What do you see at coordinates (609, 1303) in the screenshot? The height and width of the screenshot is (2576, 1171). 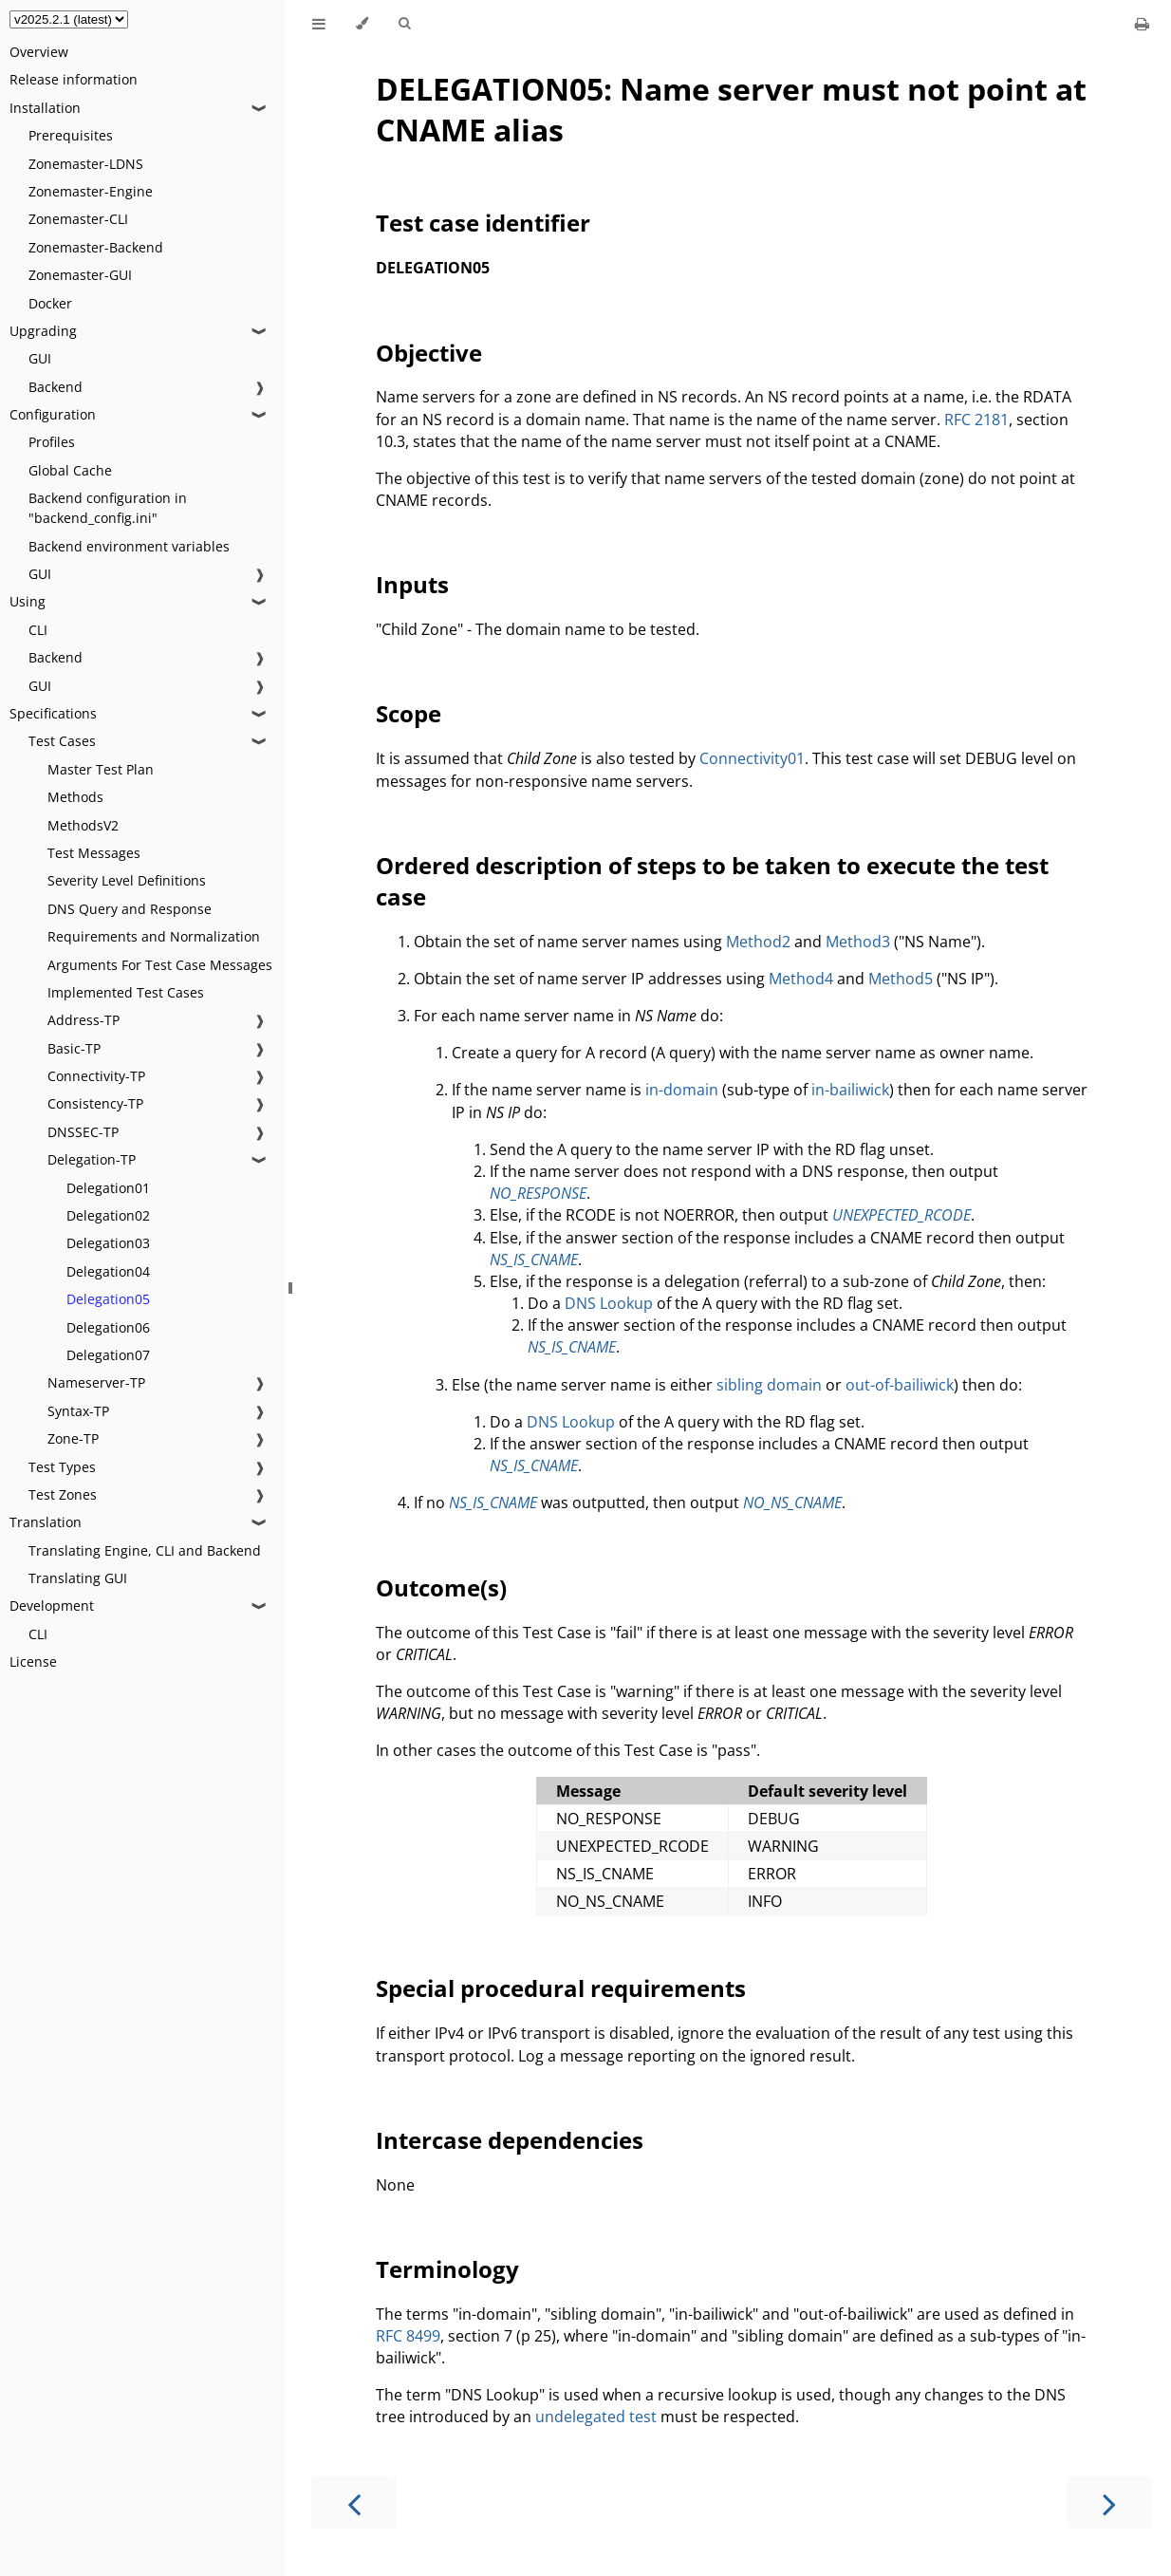 I see `DNS Lookup` at bounding box center [609, 1303].